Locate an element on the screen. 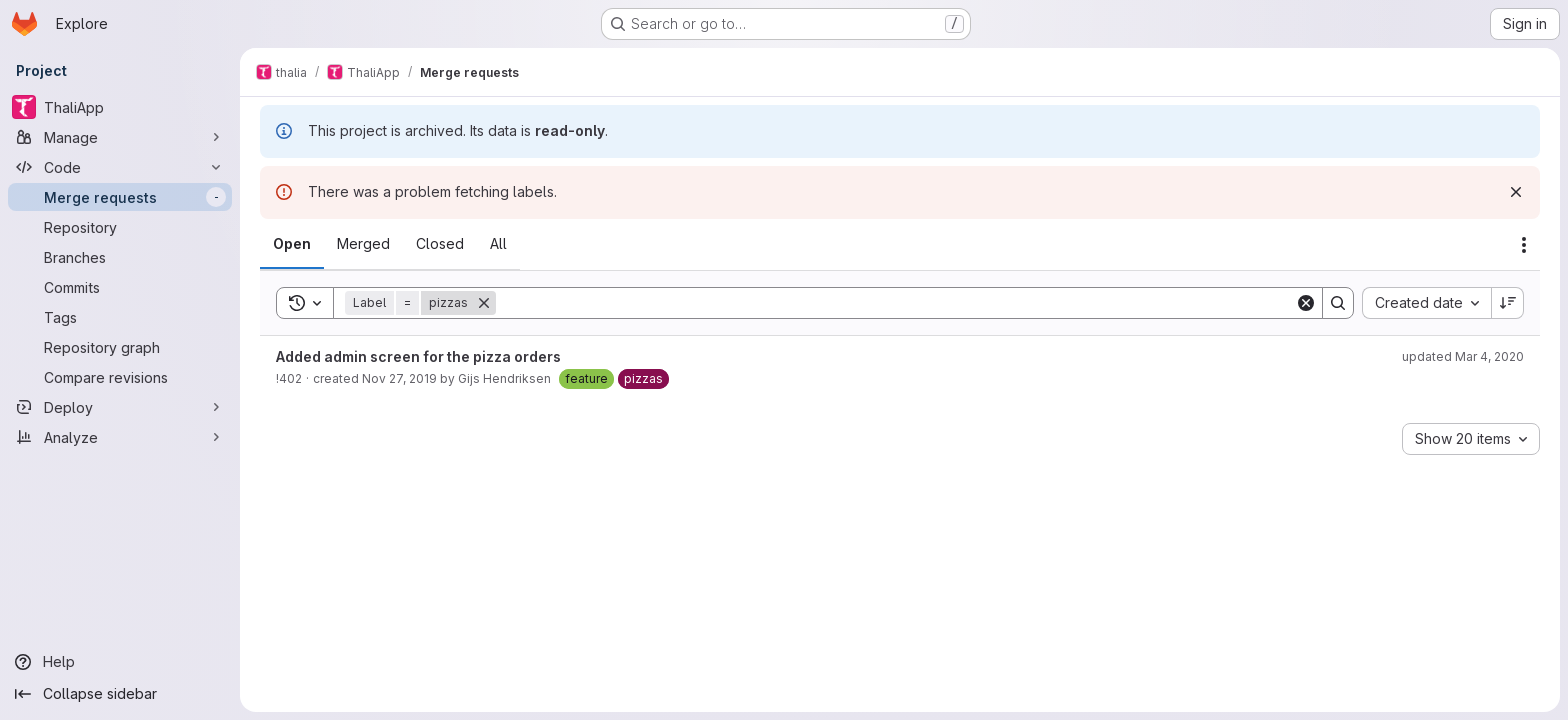  [Branches] is located at coordinates (120, 257).